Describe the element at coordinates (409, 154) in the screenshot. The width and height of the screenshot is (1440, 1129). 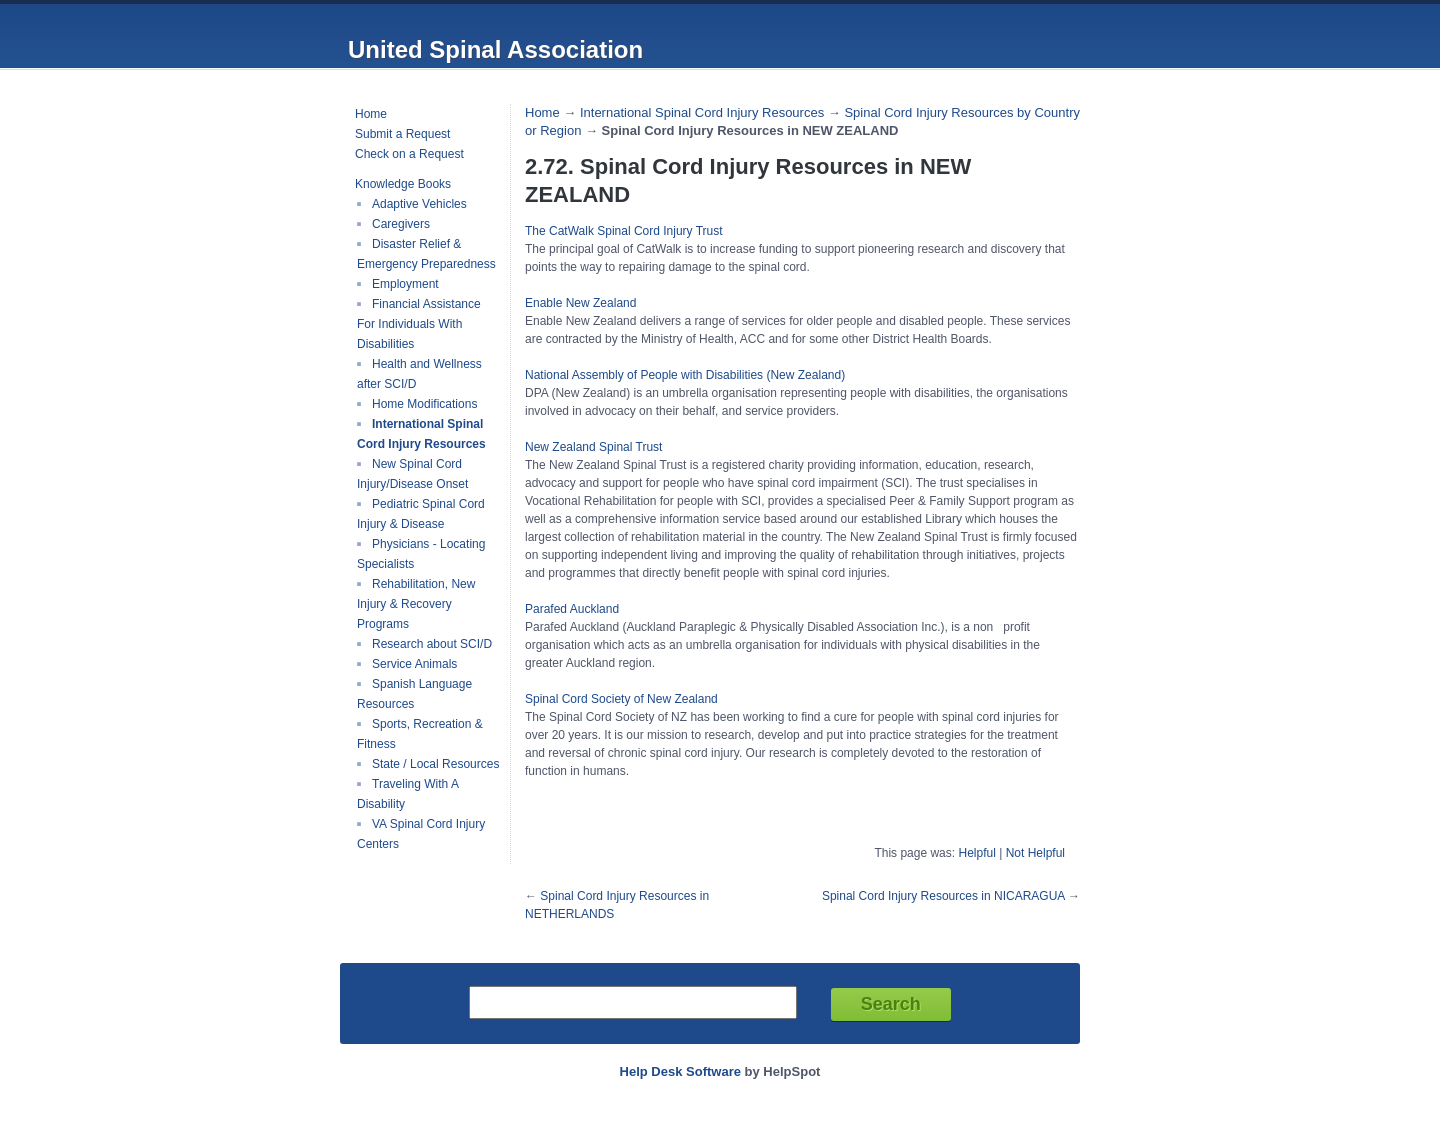
I see `Check on a Request` at that location.